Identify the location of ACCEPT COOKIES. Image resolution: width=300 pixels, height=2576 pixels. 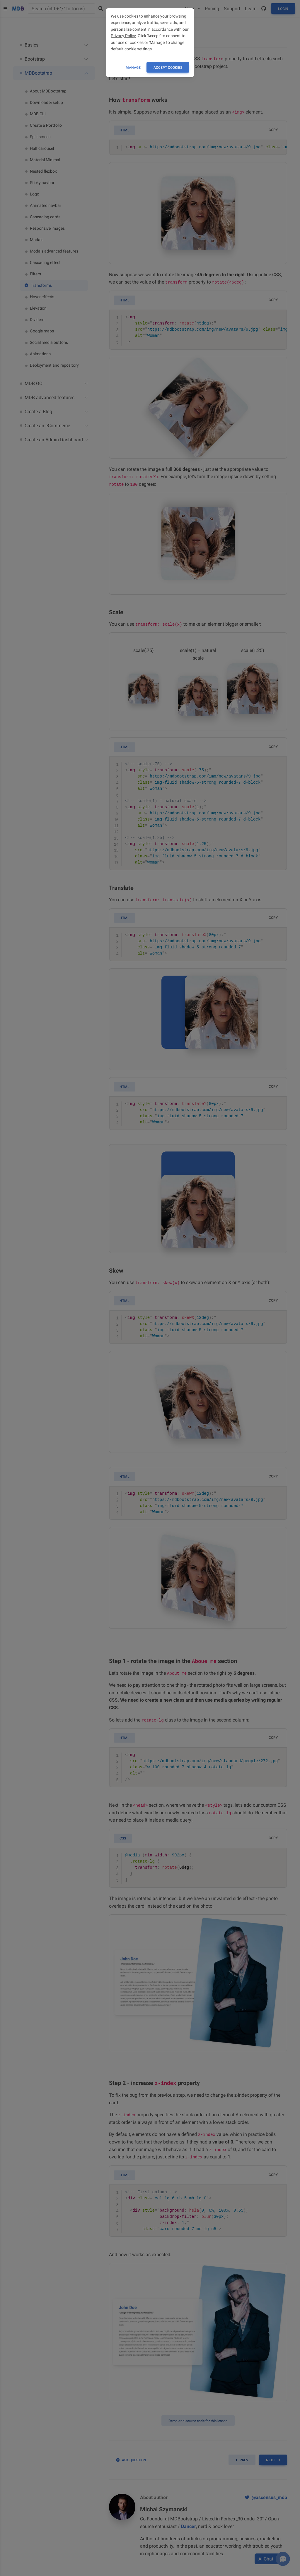
(168, 68).